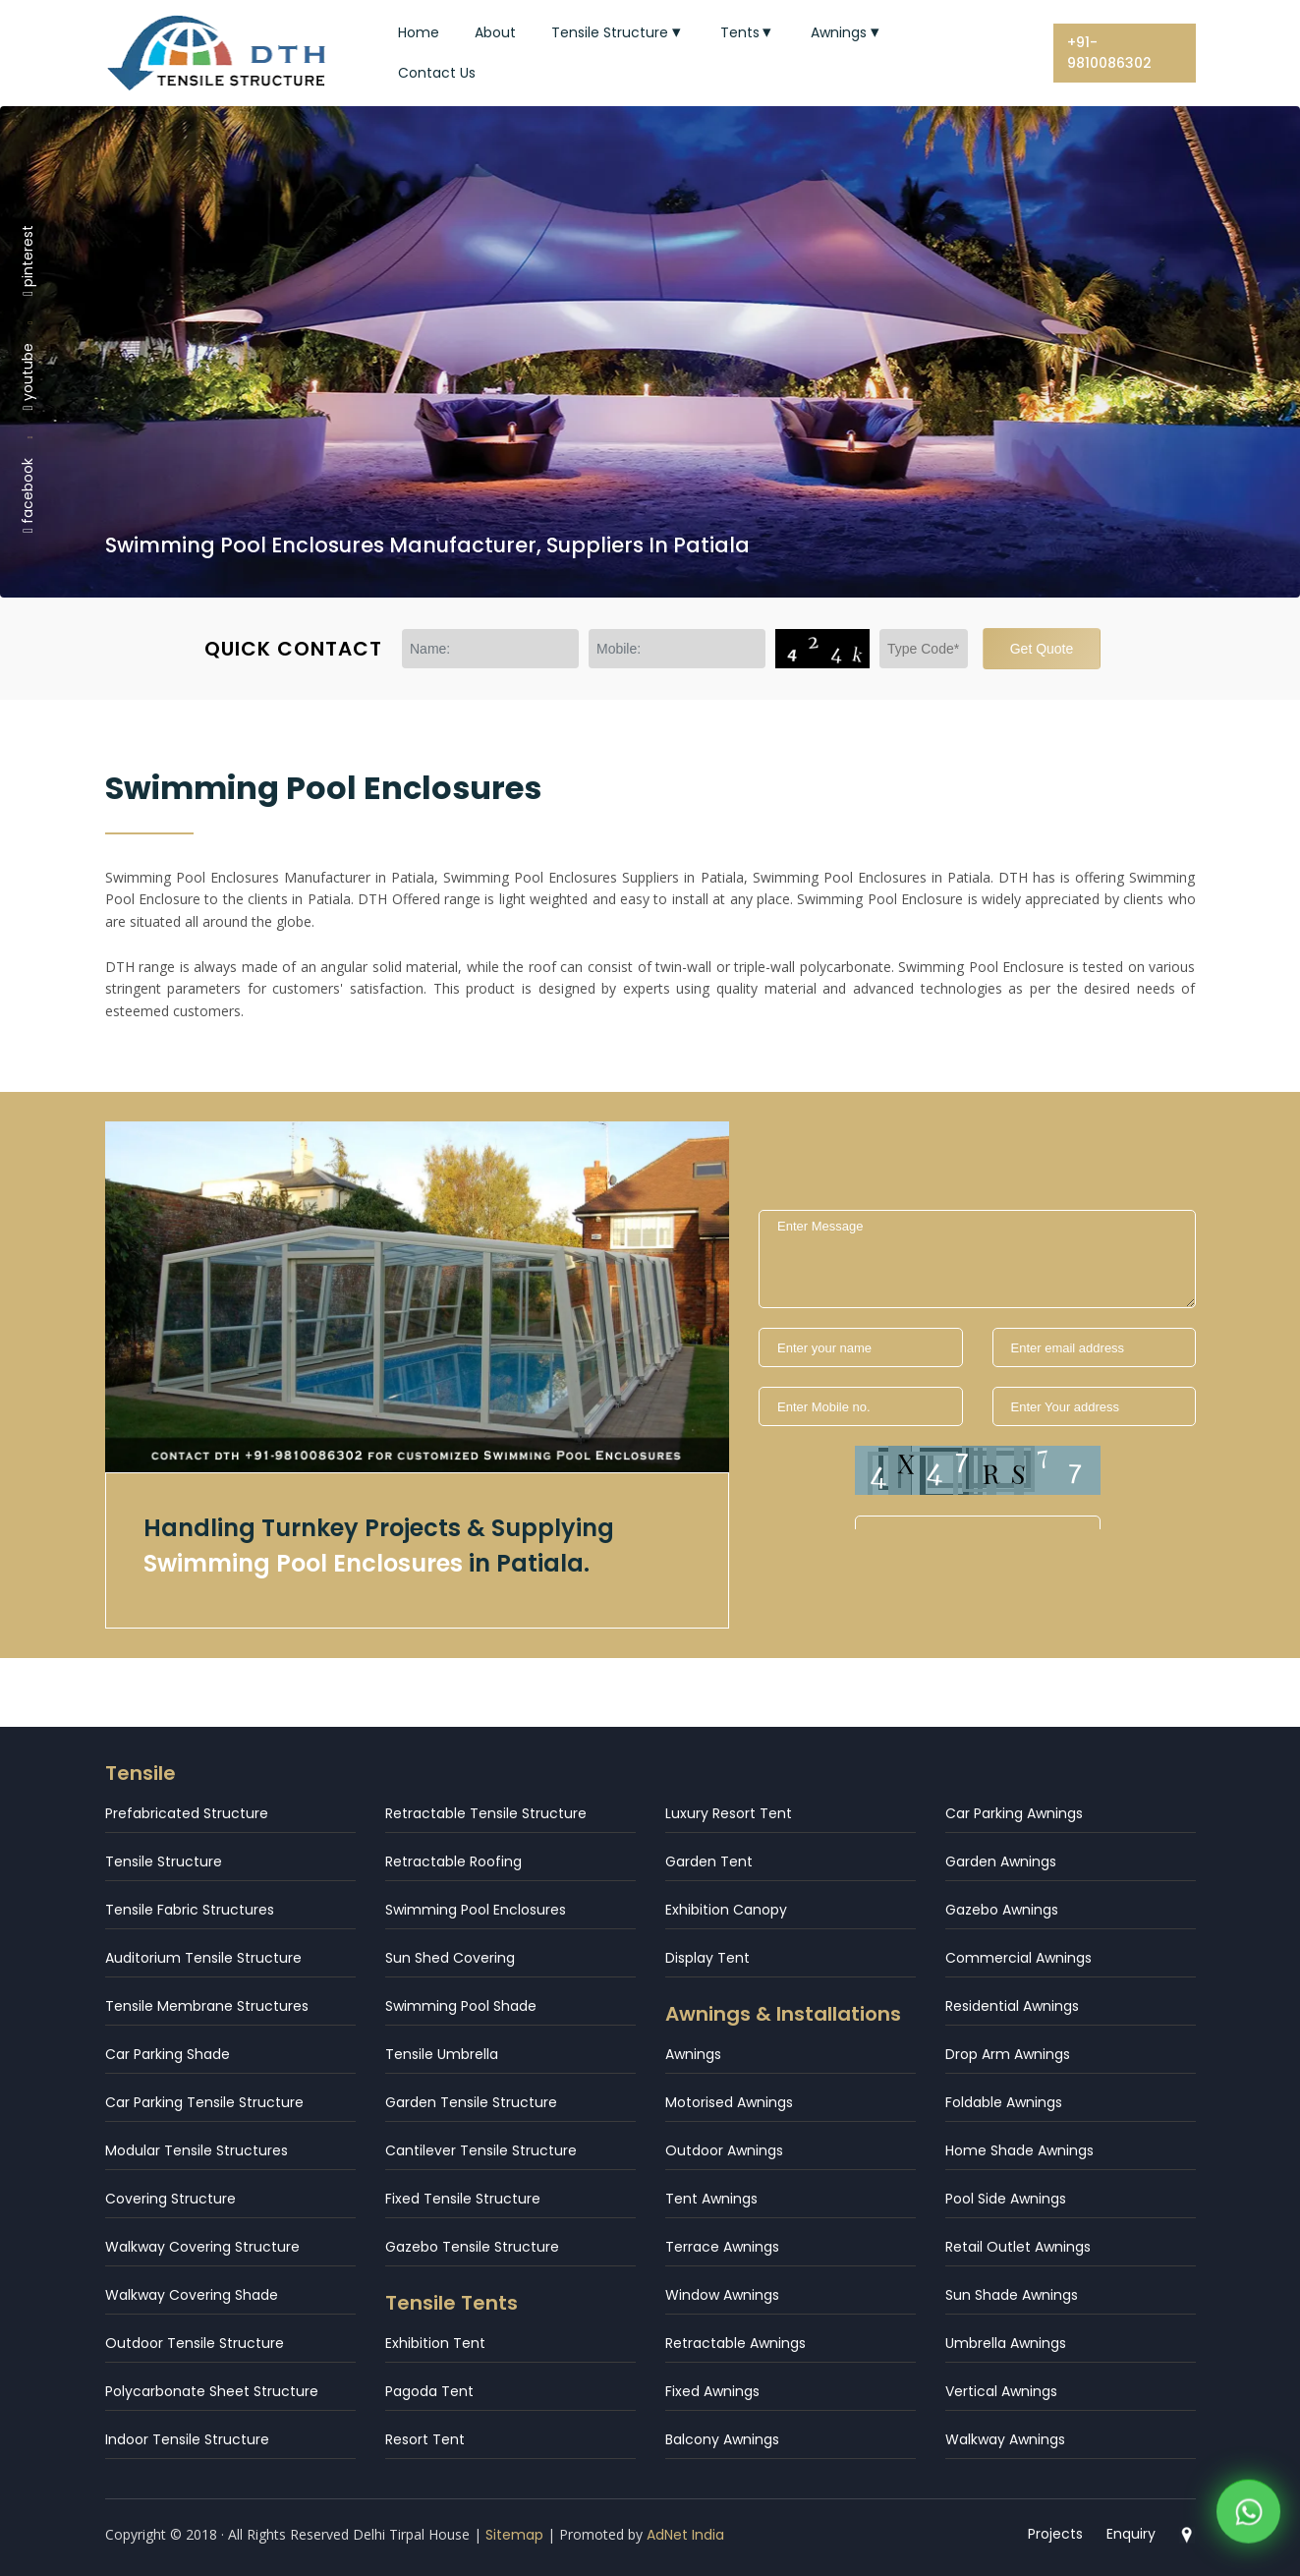  I want to click on Car Parking Shade, so click(167, 2054).